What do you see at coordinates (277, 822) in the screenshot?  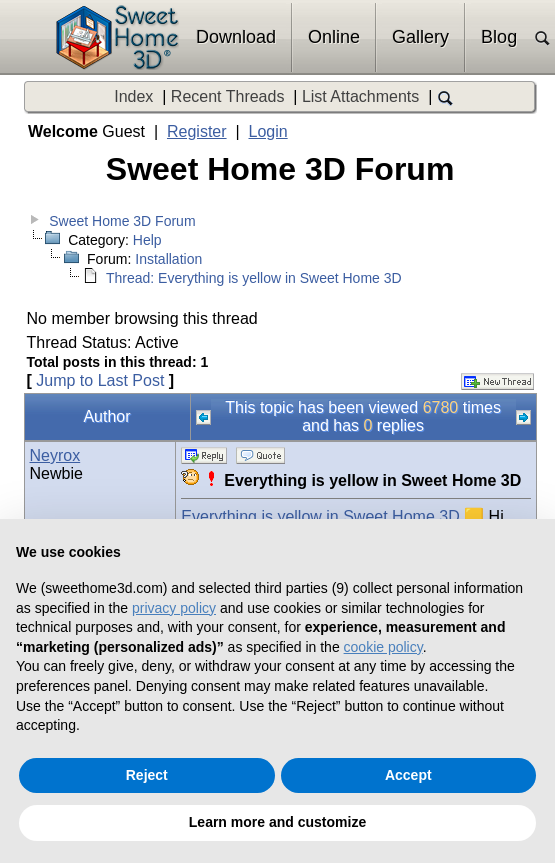 I see `Learn more and customize [button]` at bounding box center [277, 822].